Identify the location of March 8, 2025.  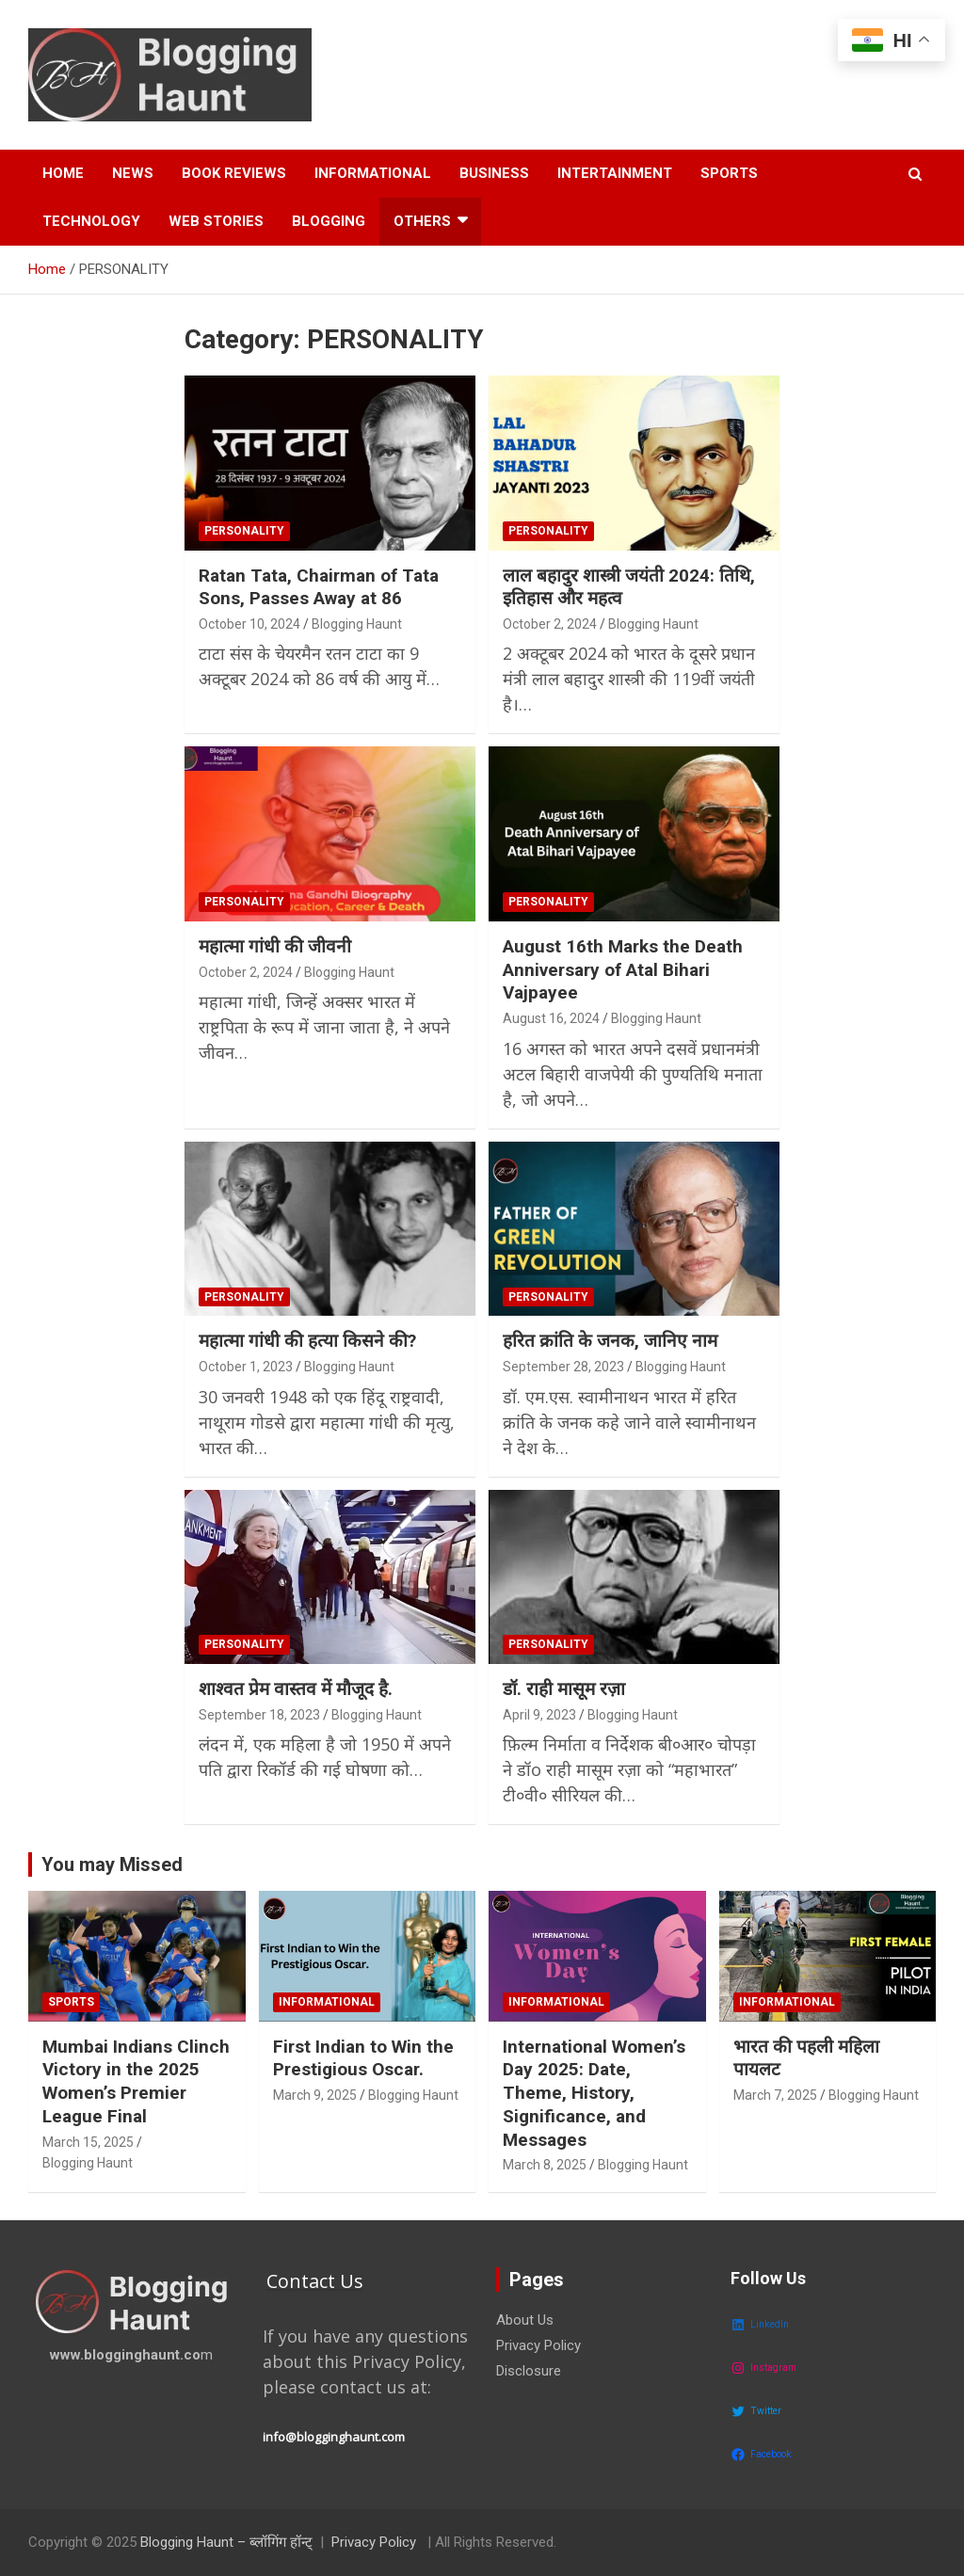
(544, 2164).